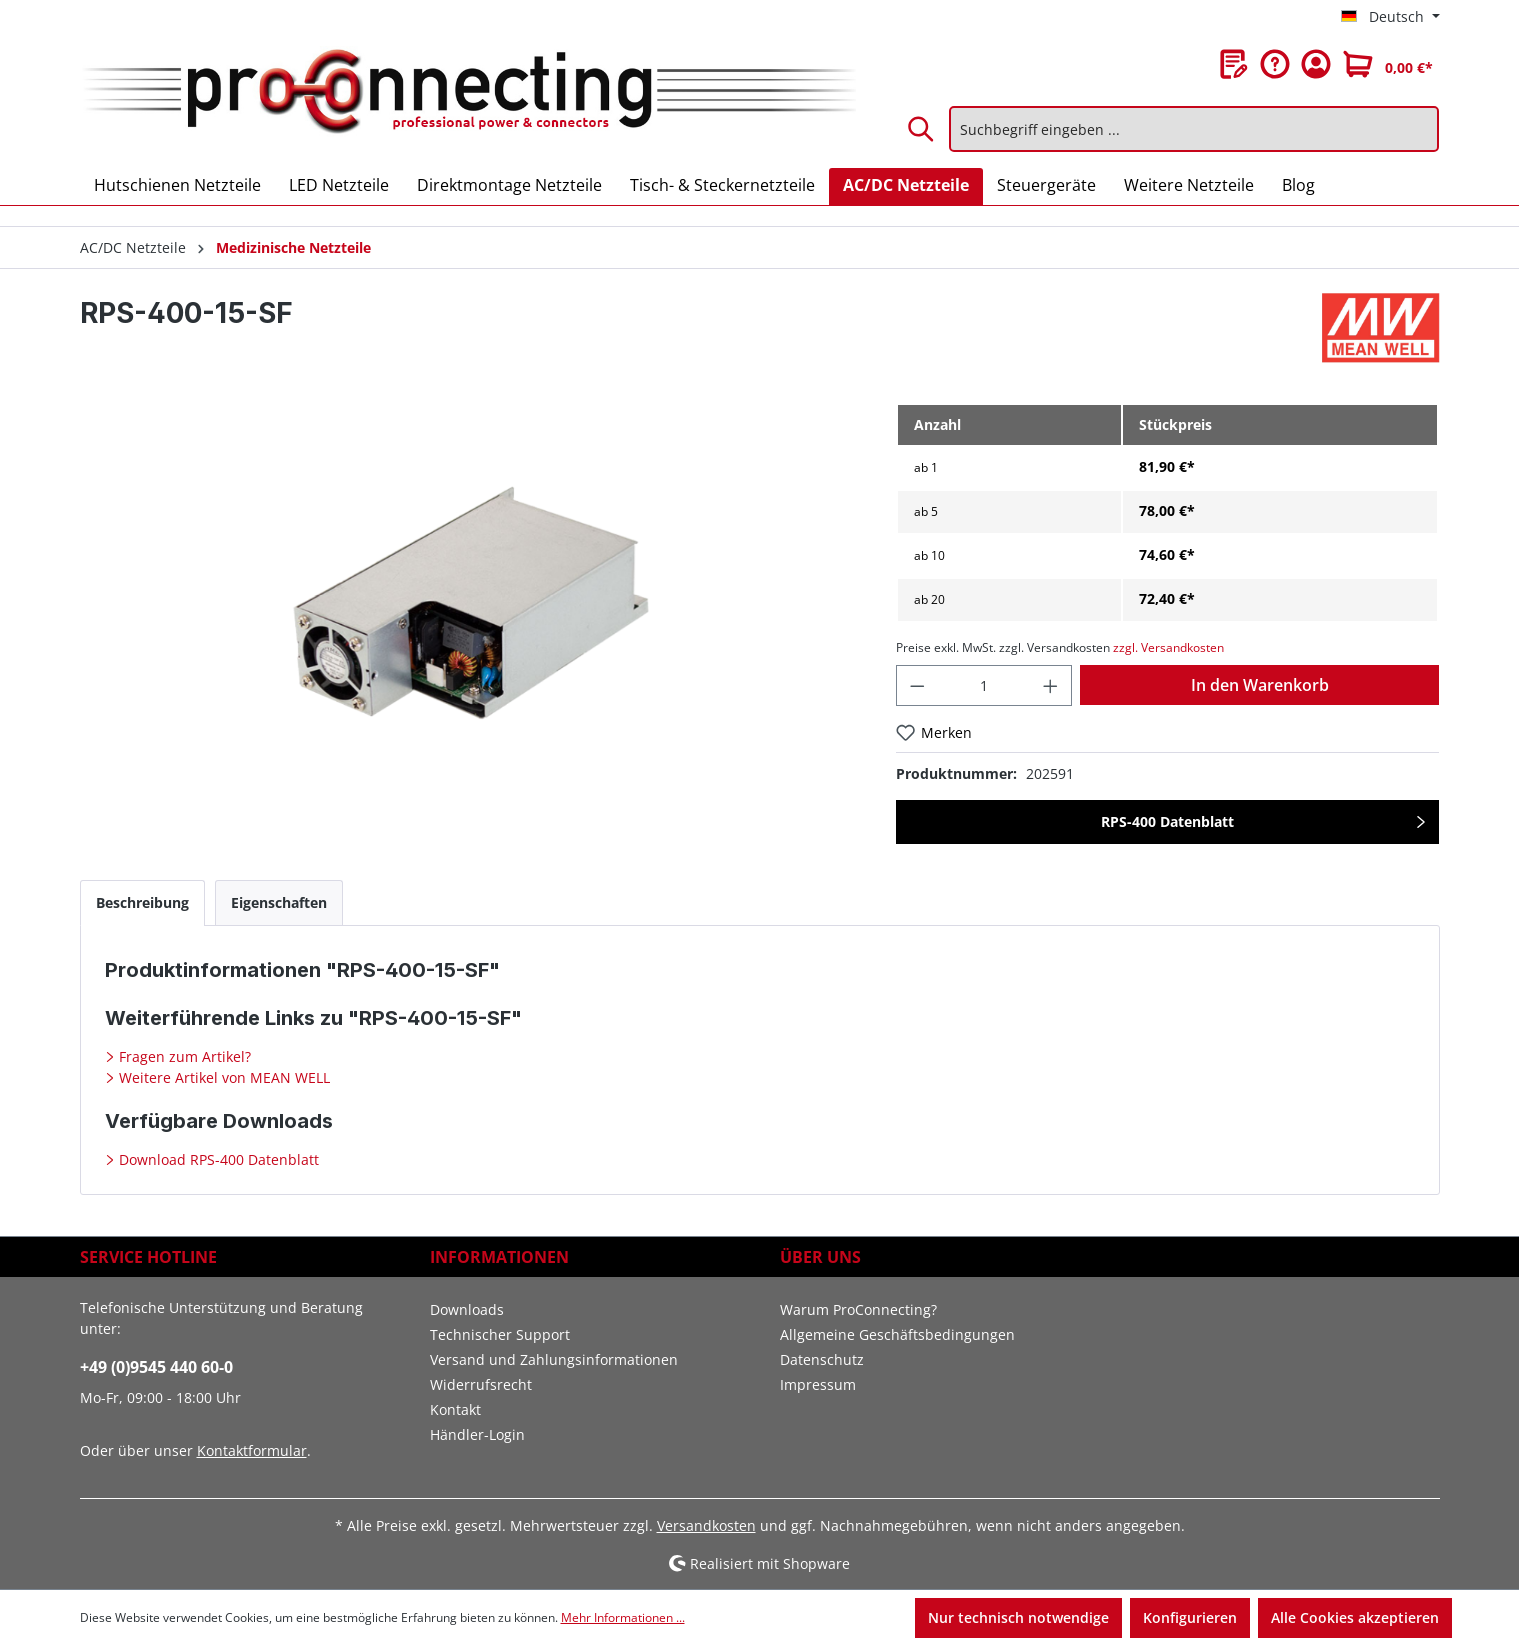 The width and height of the screenshot is (1519, 1646). What do you see at coordinates (1018, 1617) in the screenshot?
I see `Nur technisch notwendige` at bounding box center [1018, 1617].